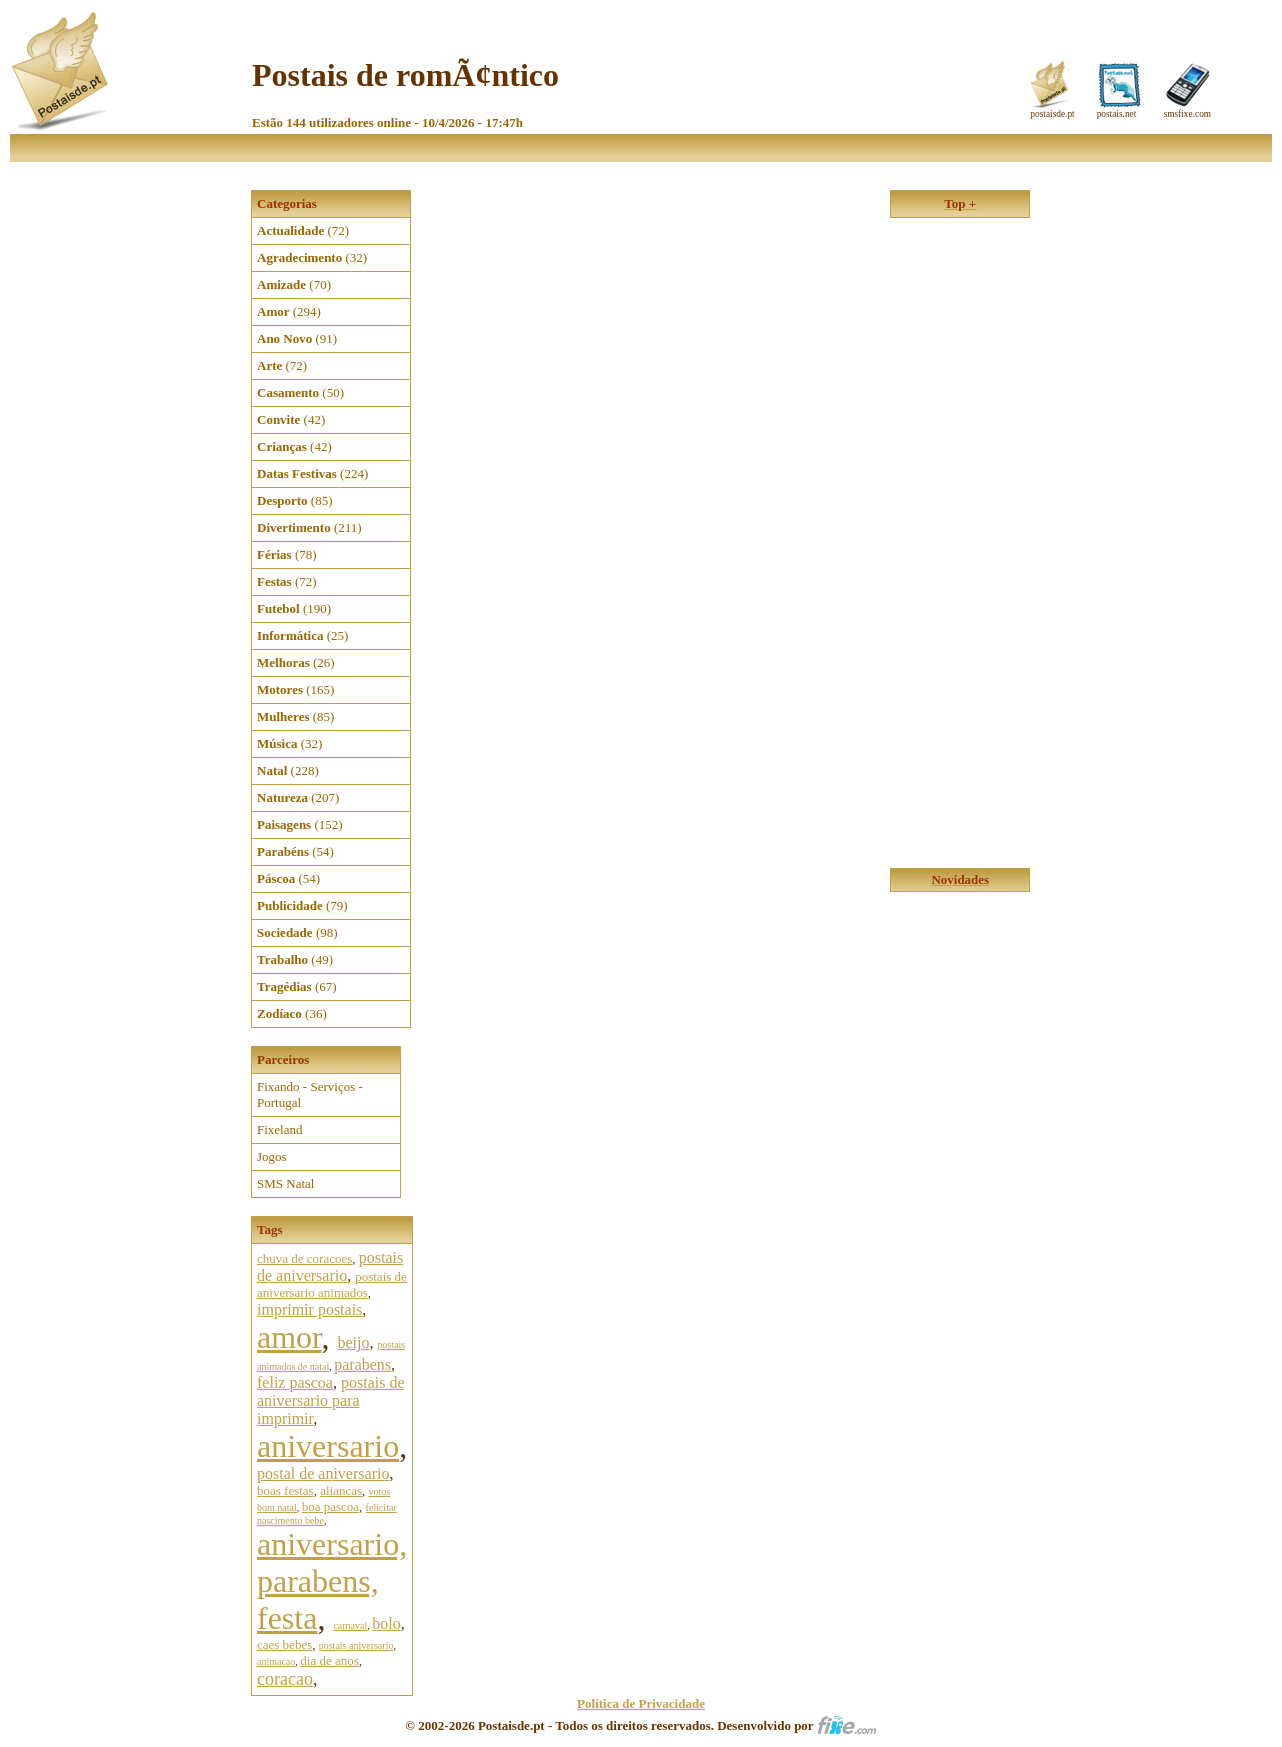 This screenshot has width=1282, height=1747. What do you see at coordinates (284, 1644) in the screenshot?
I see `caes bebes` at bounding box center [284, 1644].